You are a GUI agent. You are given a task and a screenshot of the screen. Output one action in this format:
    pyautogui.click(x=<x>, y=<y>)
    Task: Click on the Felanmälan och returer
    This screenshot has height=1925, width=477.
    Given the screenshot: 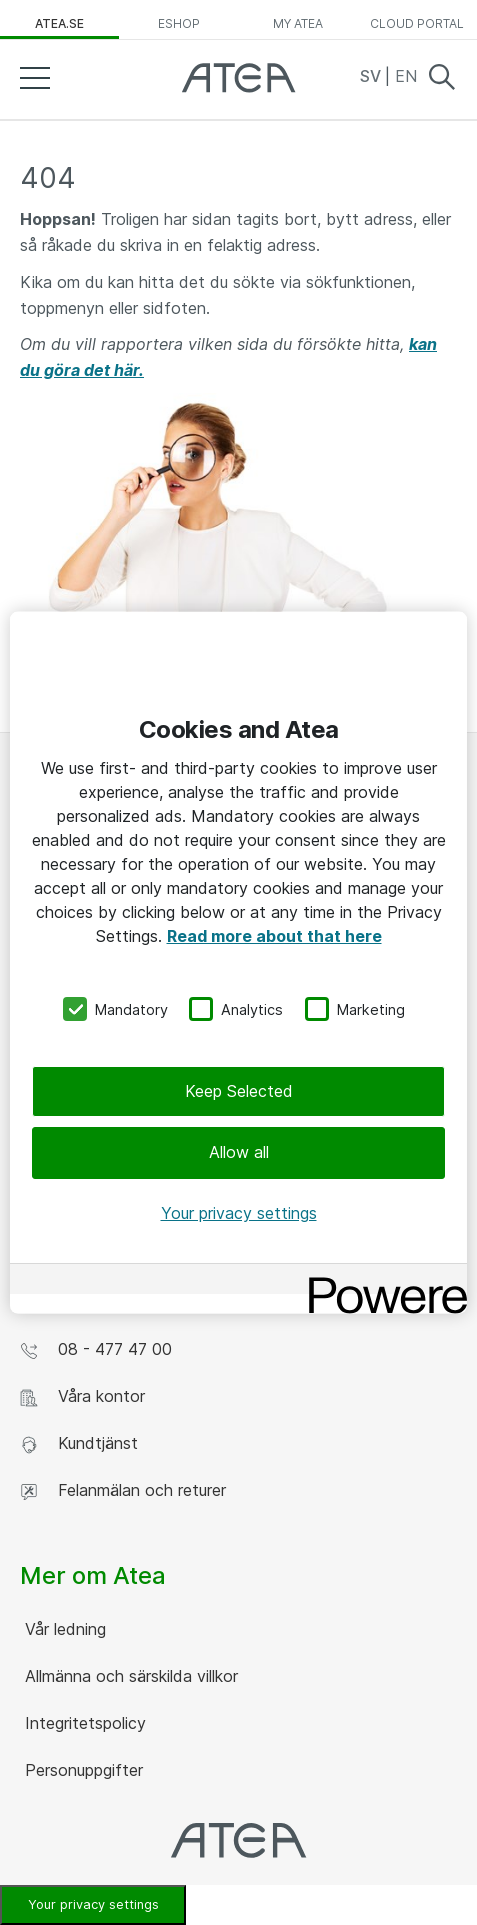 What is the action you would take?
    pyautogui.click(x=123, y=1490)
    